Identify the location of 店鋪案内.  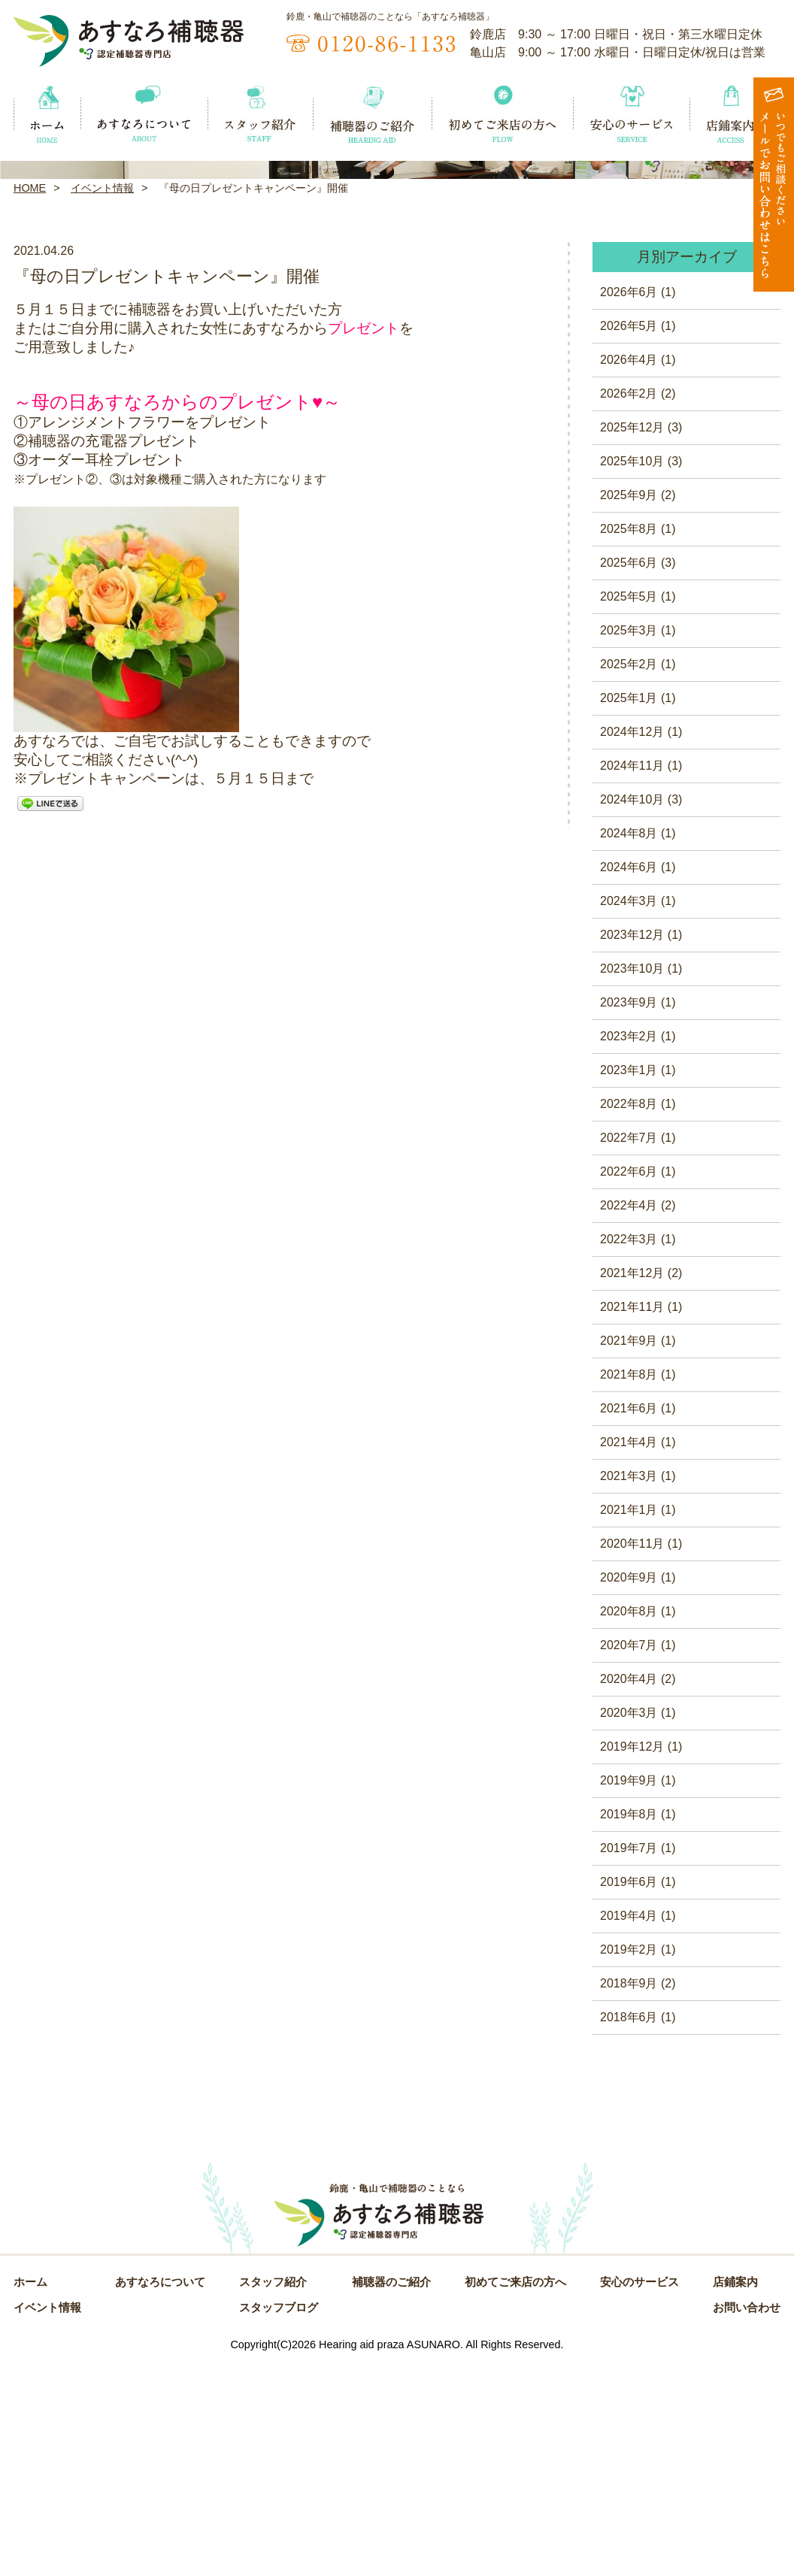
(735, 2497).